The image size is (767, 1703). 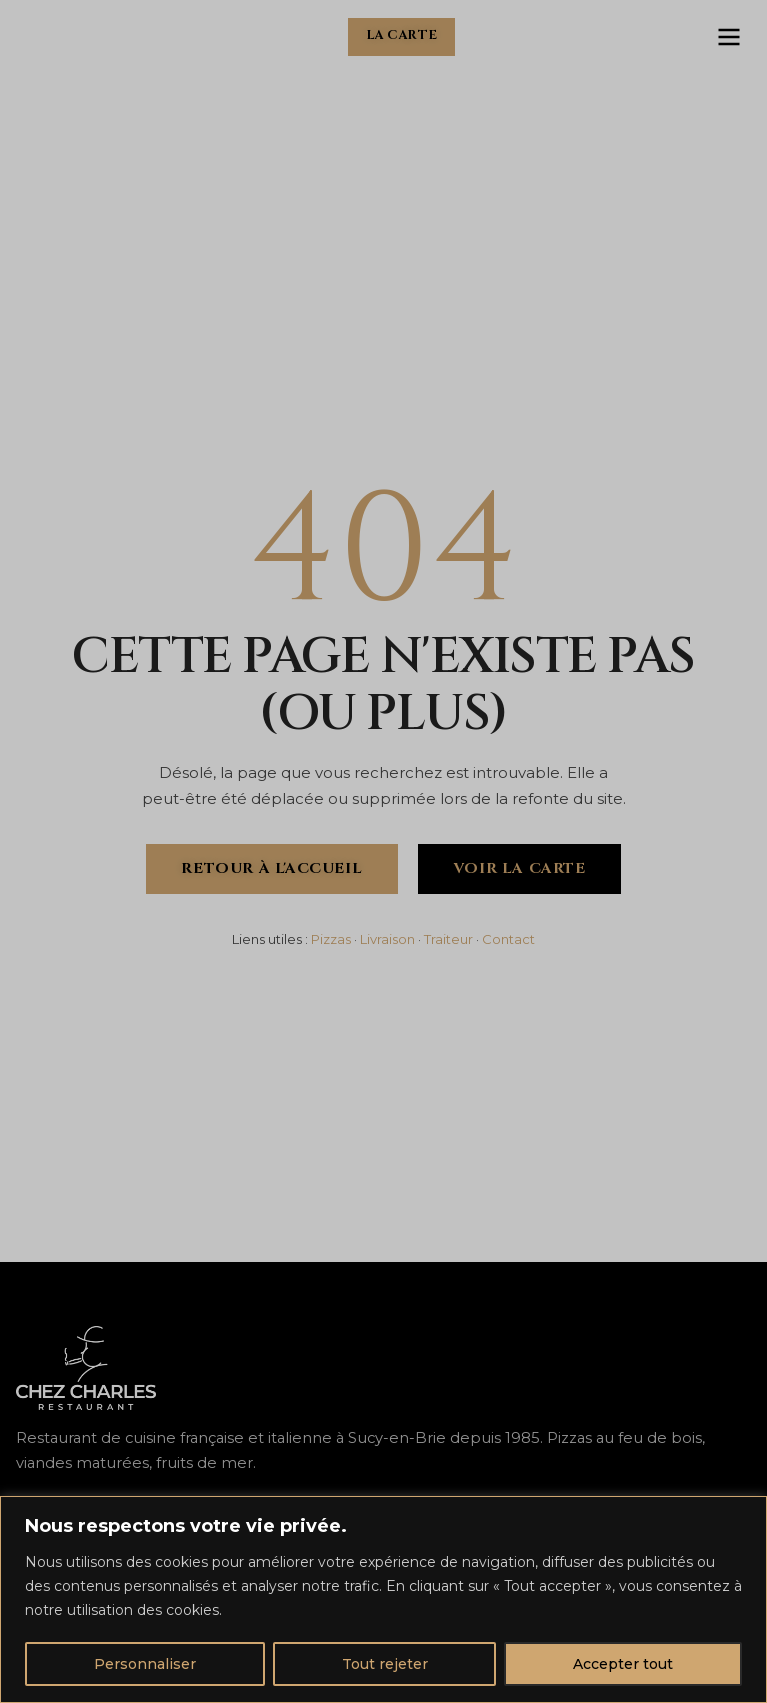 What do you see at coordinates (519, 868) in the screenshot?
I see `Voir la carte` at bounding box center [519, 868].